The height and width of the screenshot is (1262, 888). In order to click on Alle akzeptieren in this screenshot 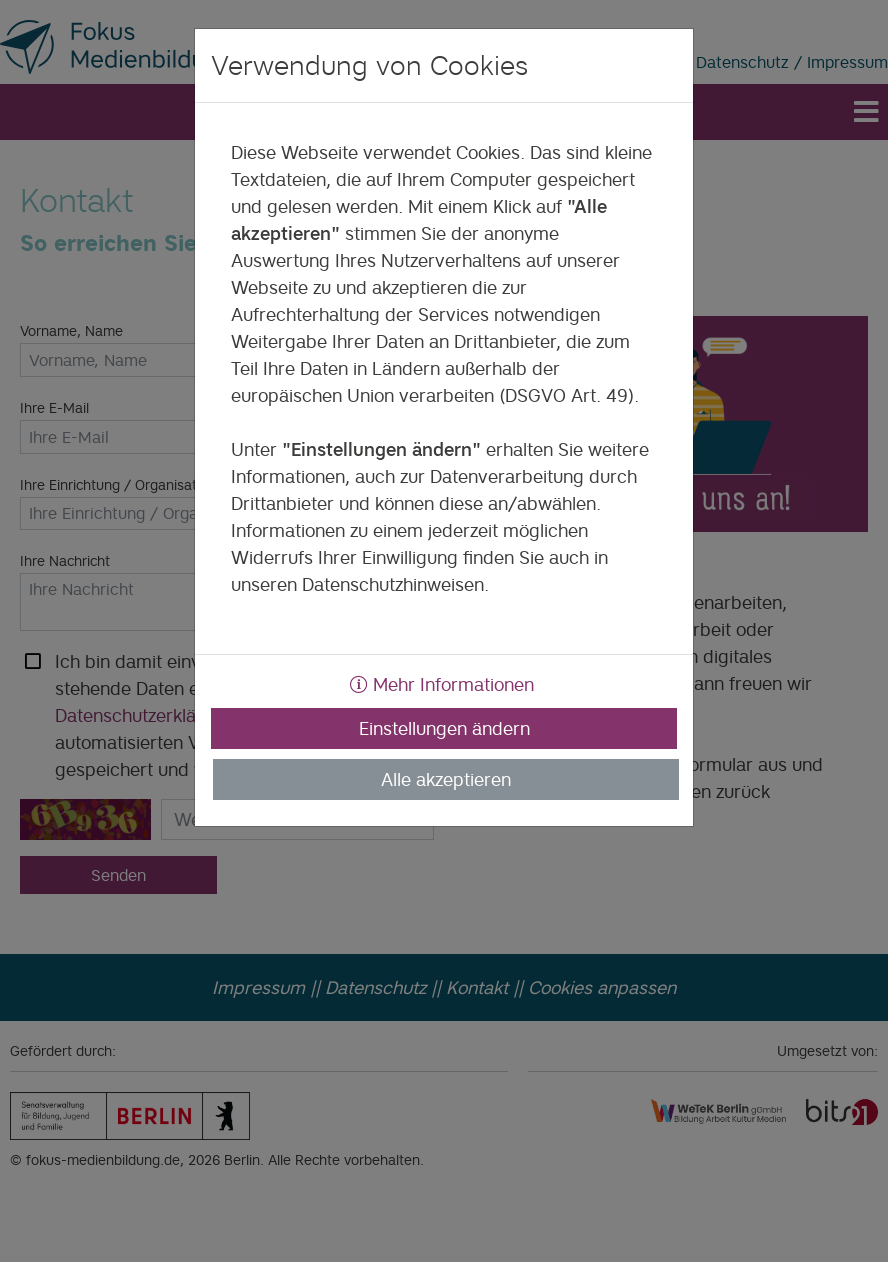, I will do `click(446, 779)`.